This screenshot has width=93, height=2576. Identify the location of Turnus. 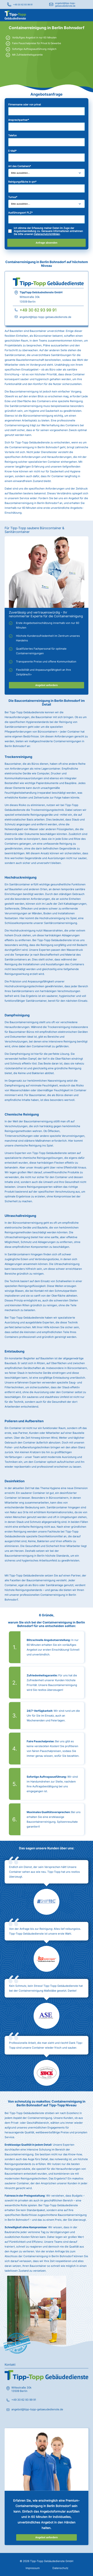
(12, 197).